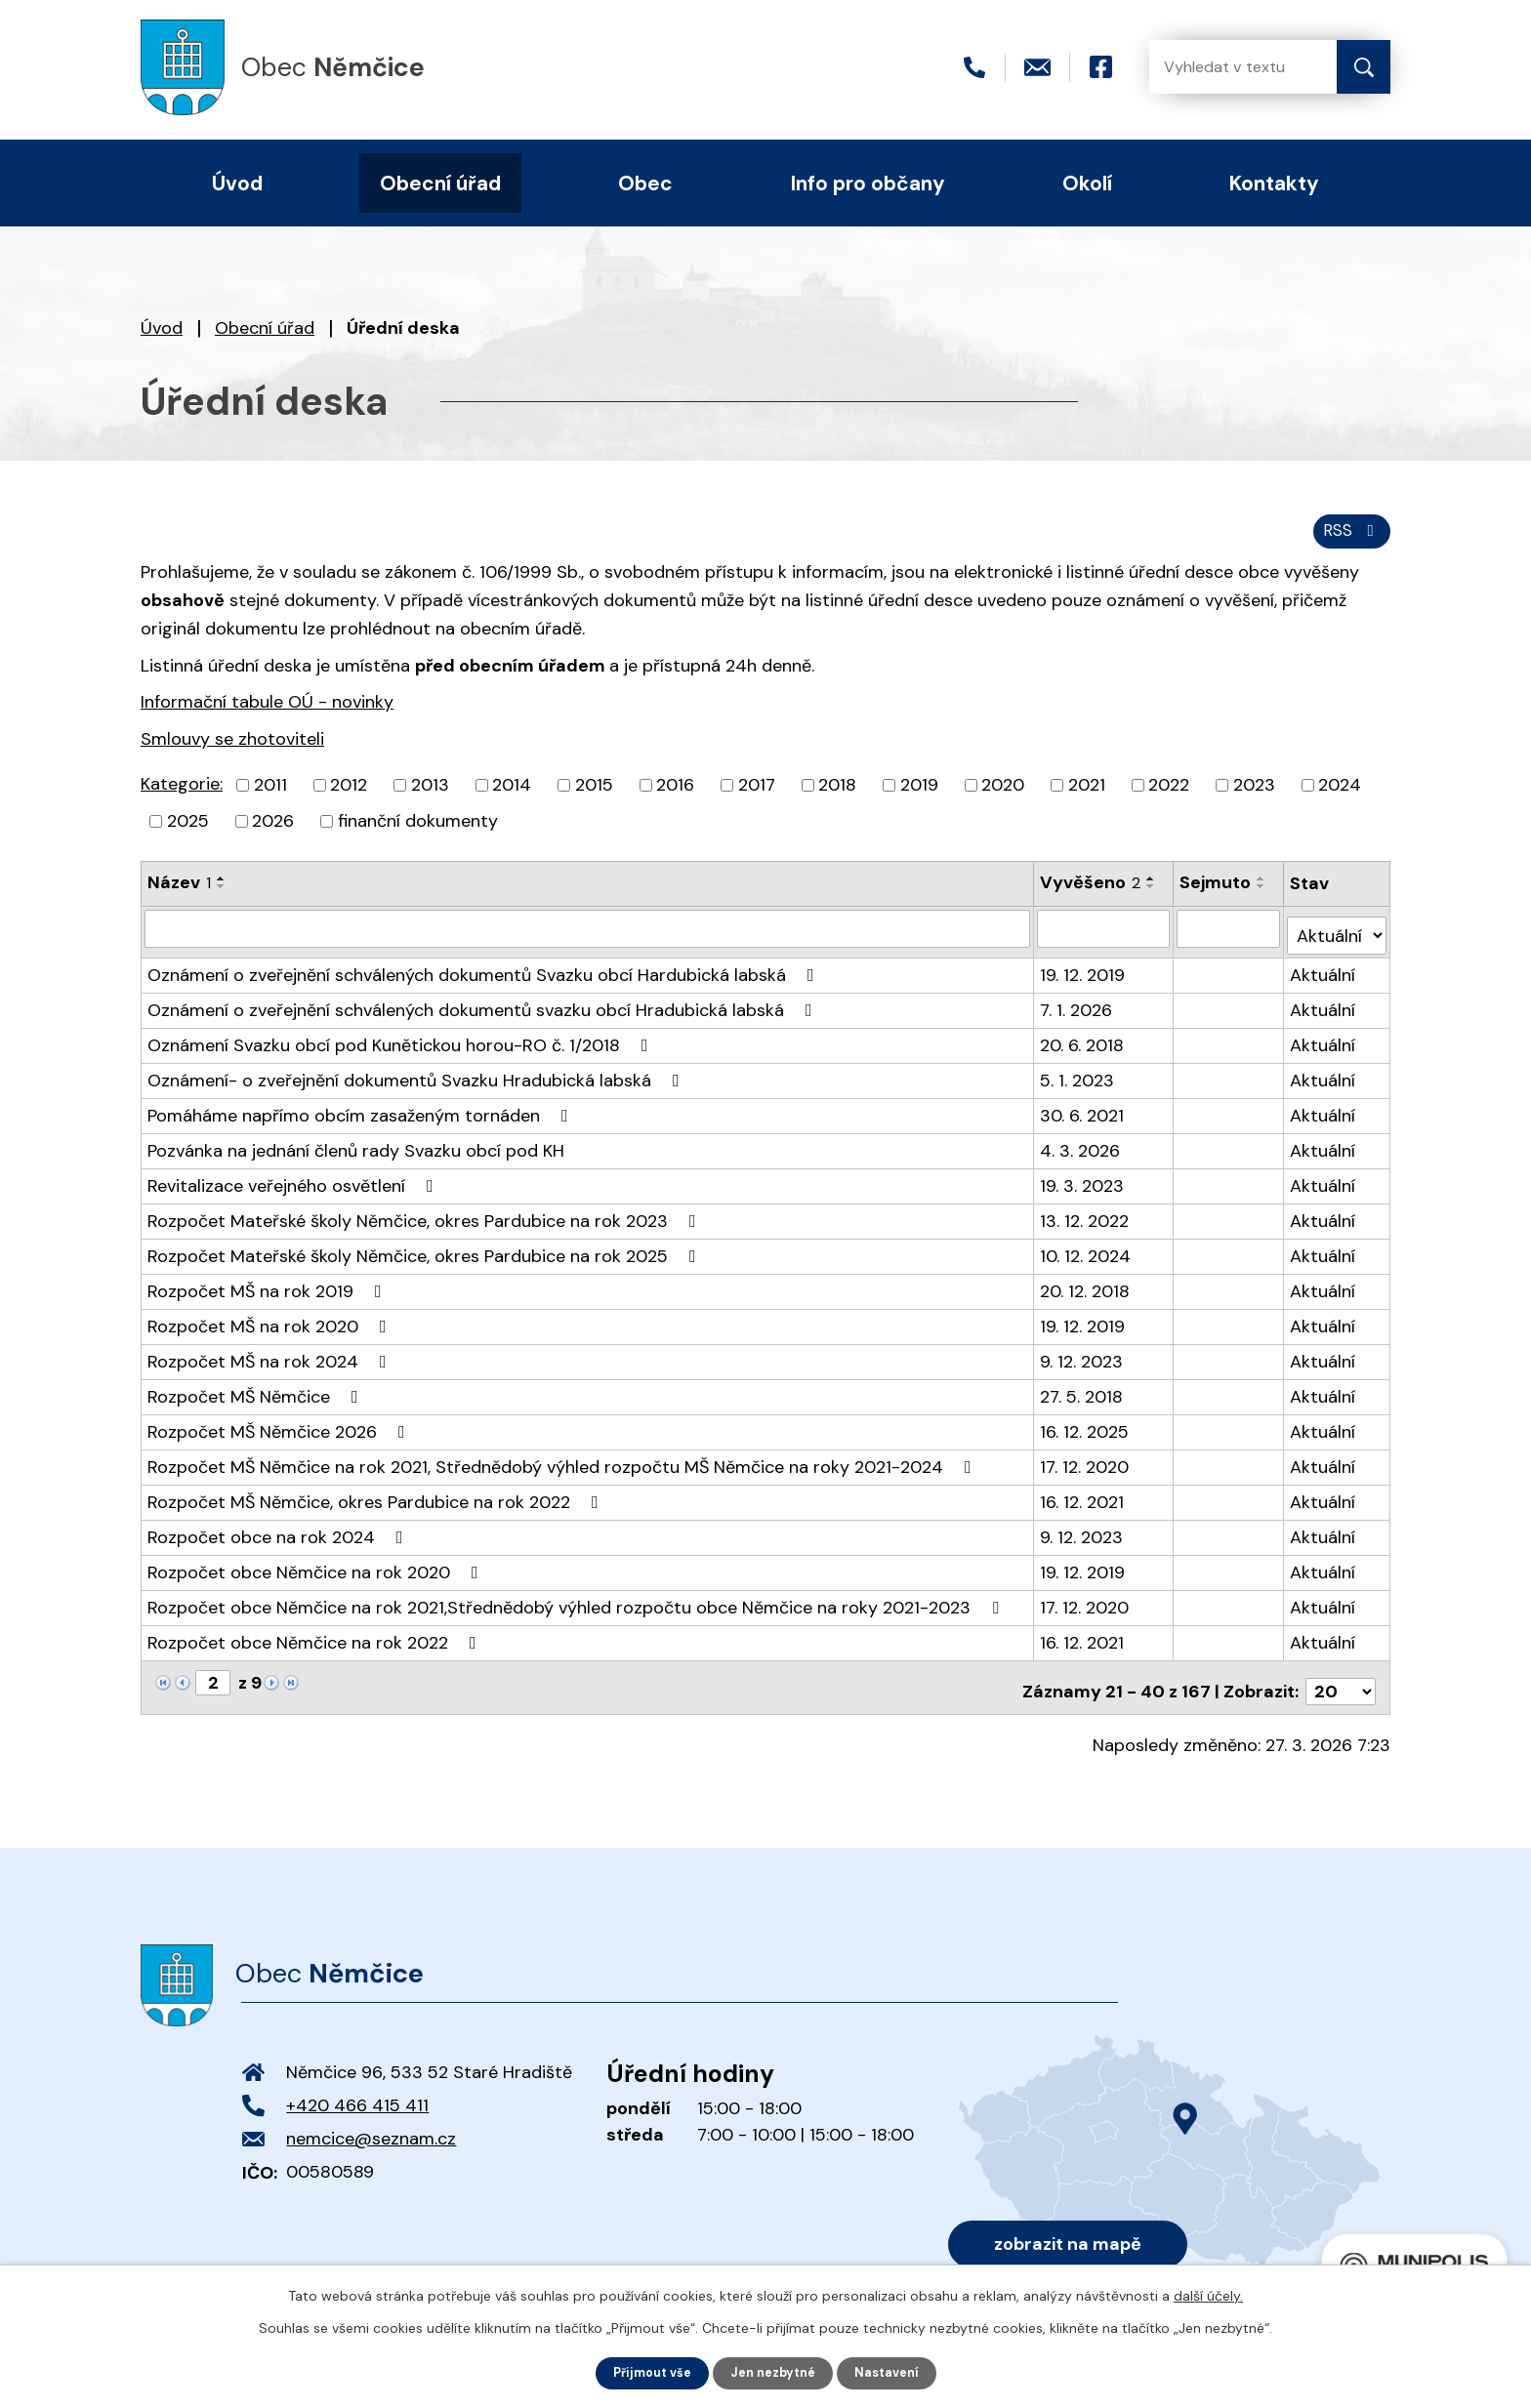 The width and height of the screenshot is (1531, 2408). I want to click on 30. 6. 2021, so click(1083, 1117).